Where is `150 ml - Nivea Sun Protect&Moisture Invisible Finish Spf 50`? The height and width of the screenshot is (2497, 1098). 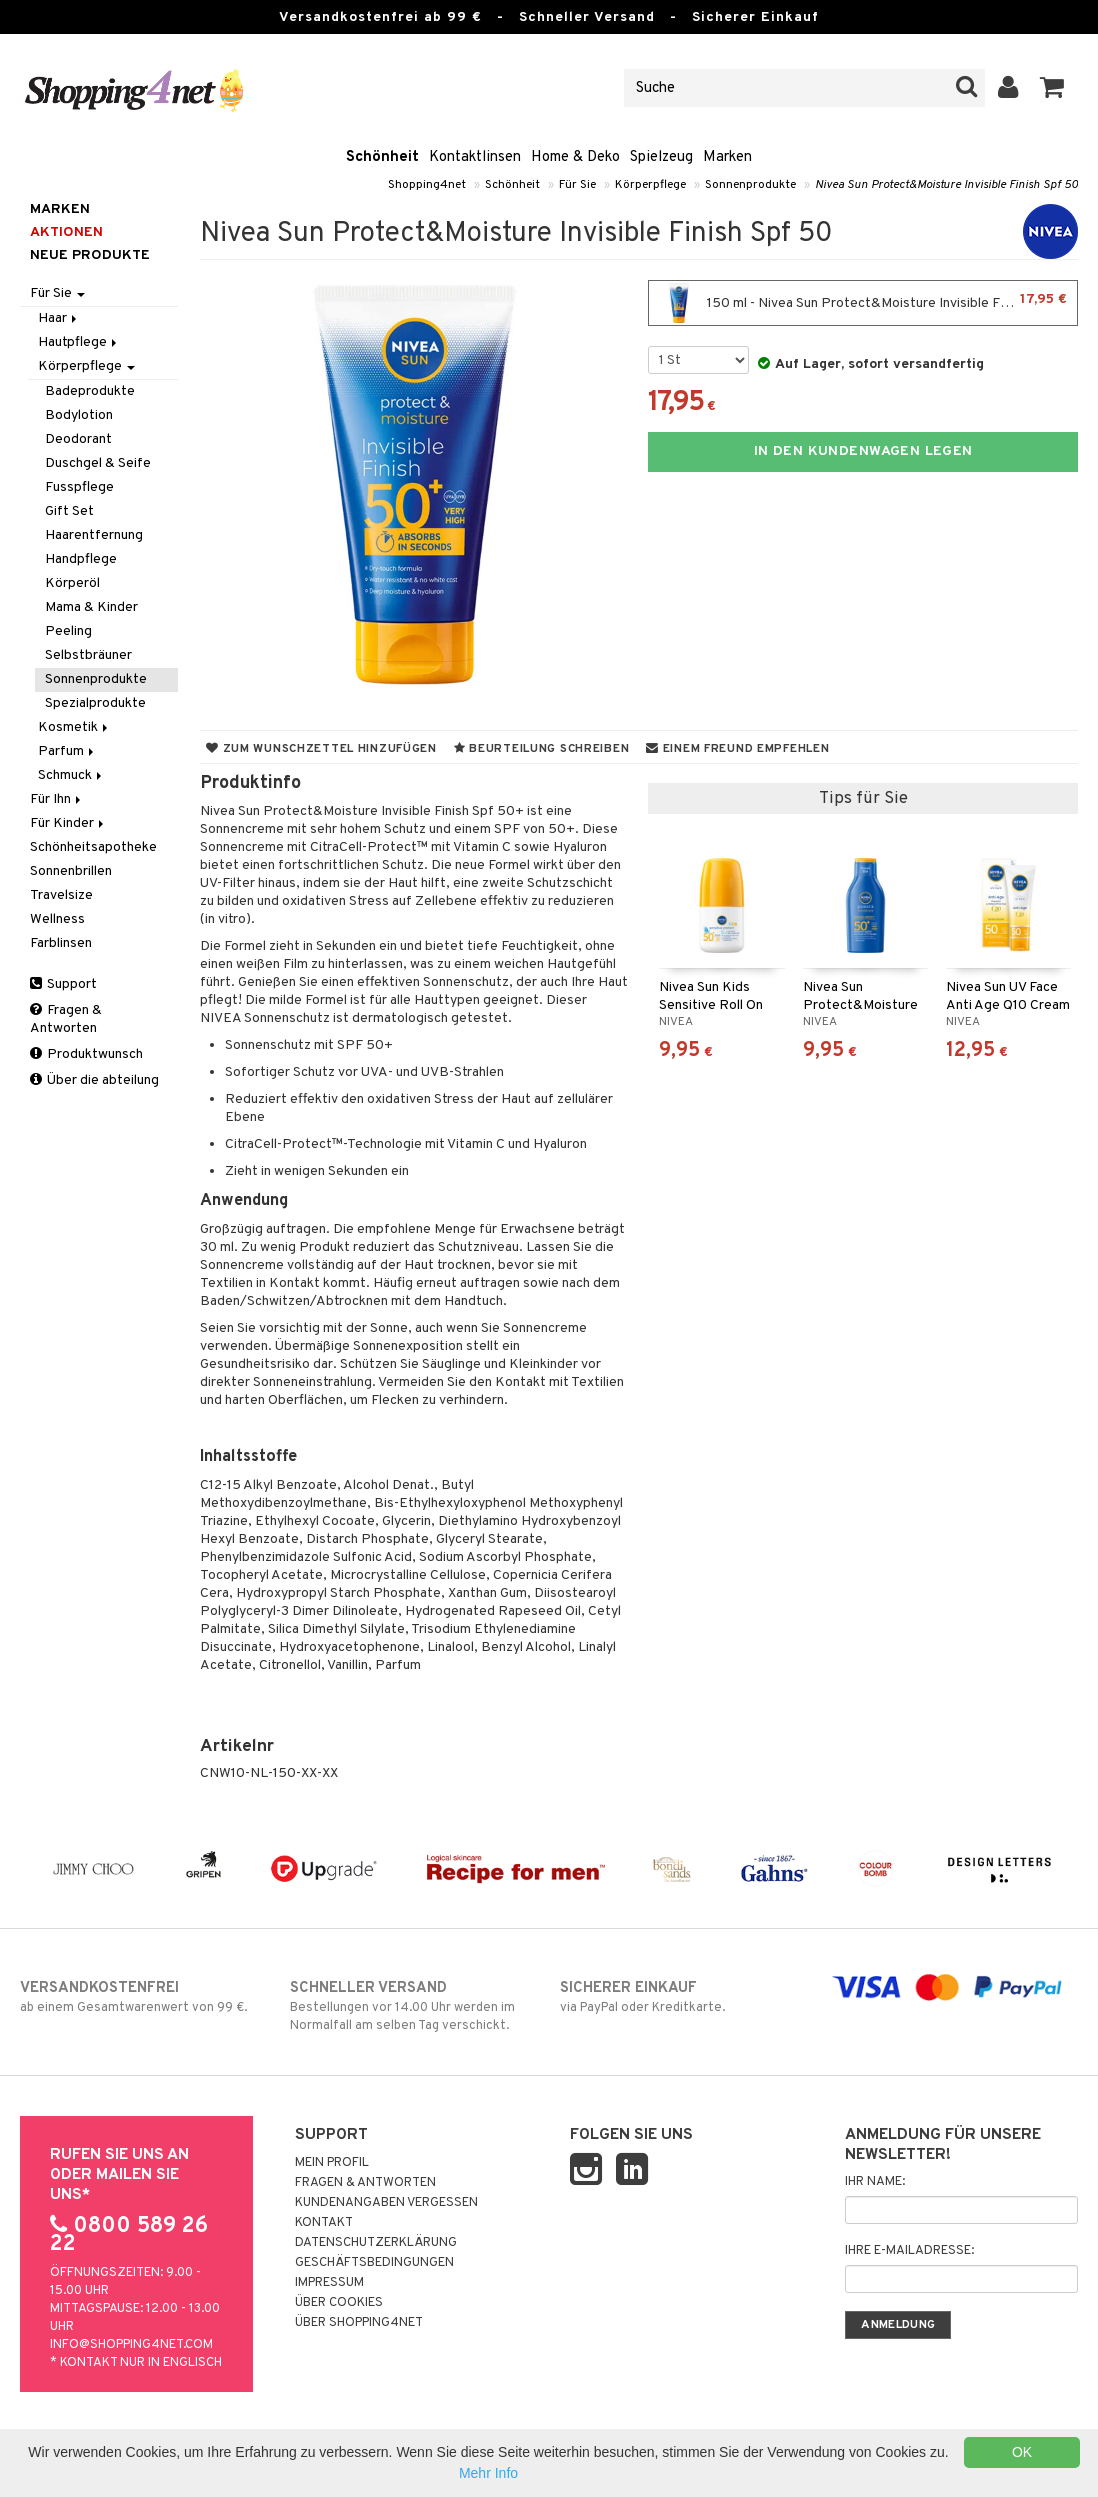 150 ml - Nivea Sun Protect&Moisture Invisible Finish Spf 50 is located at coordinates (866, 303).